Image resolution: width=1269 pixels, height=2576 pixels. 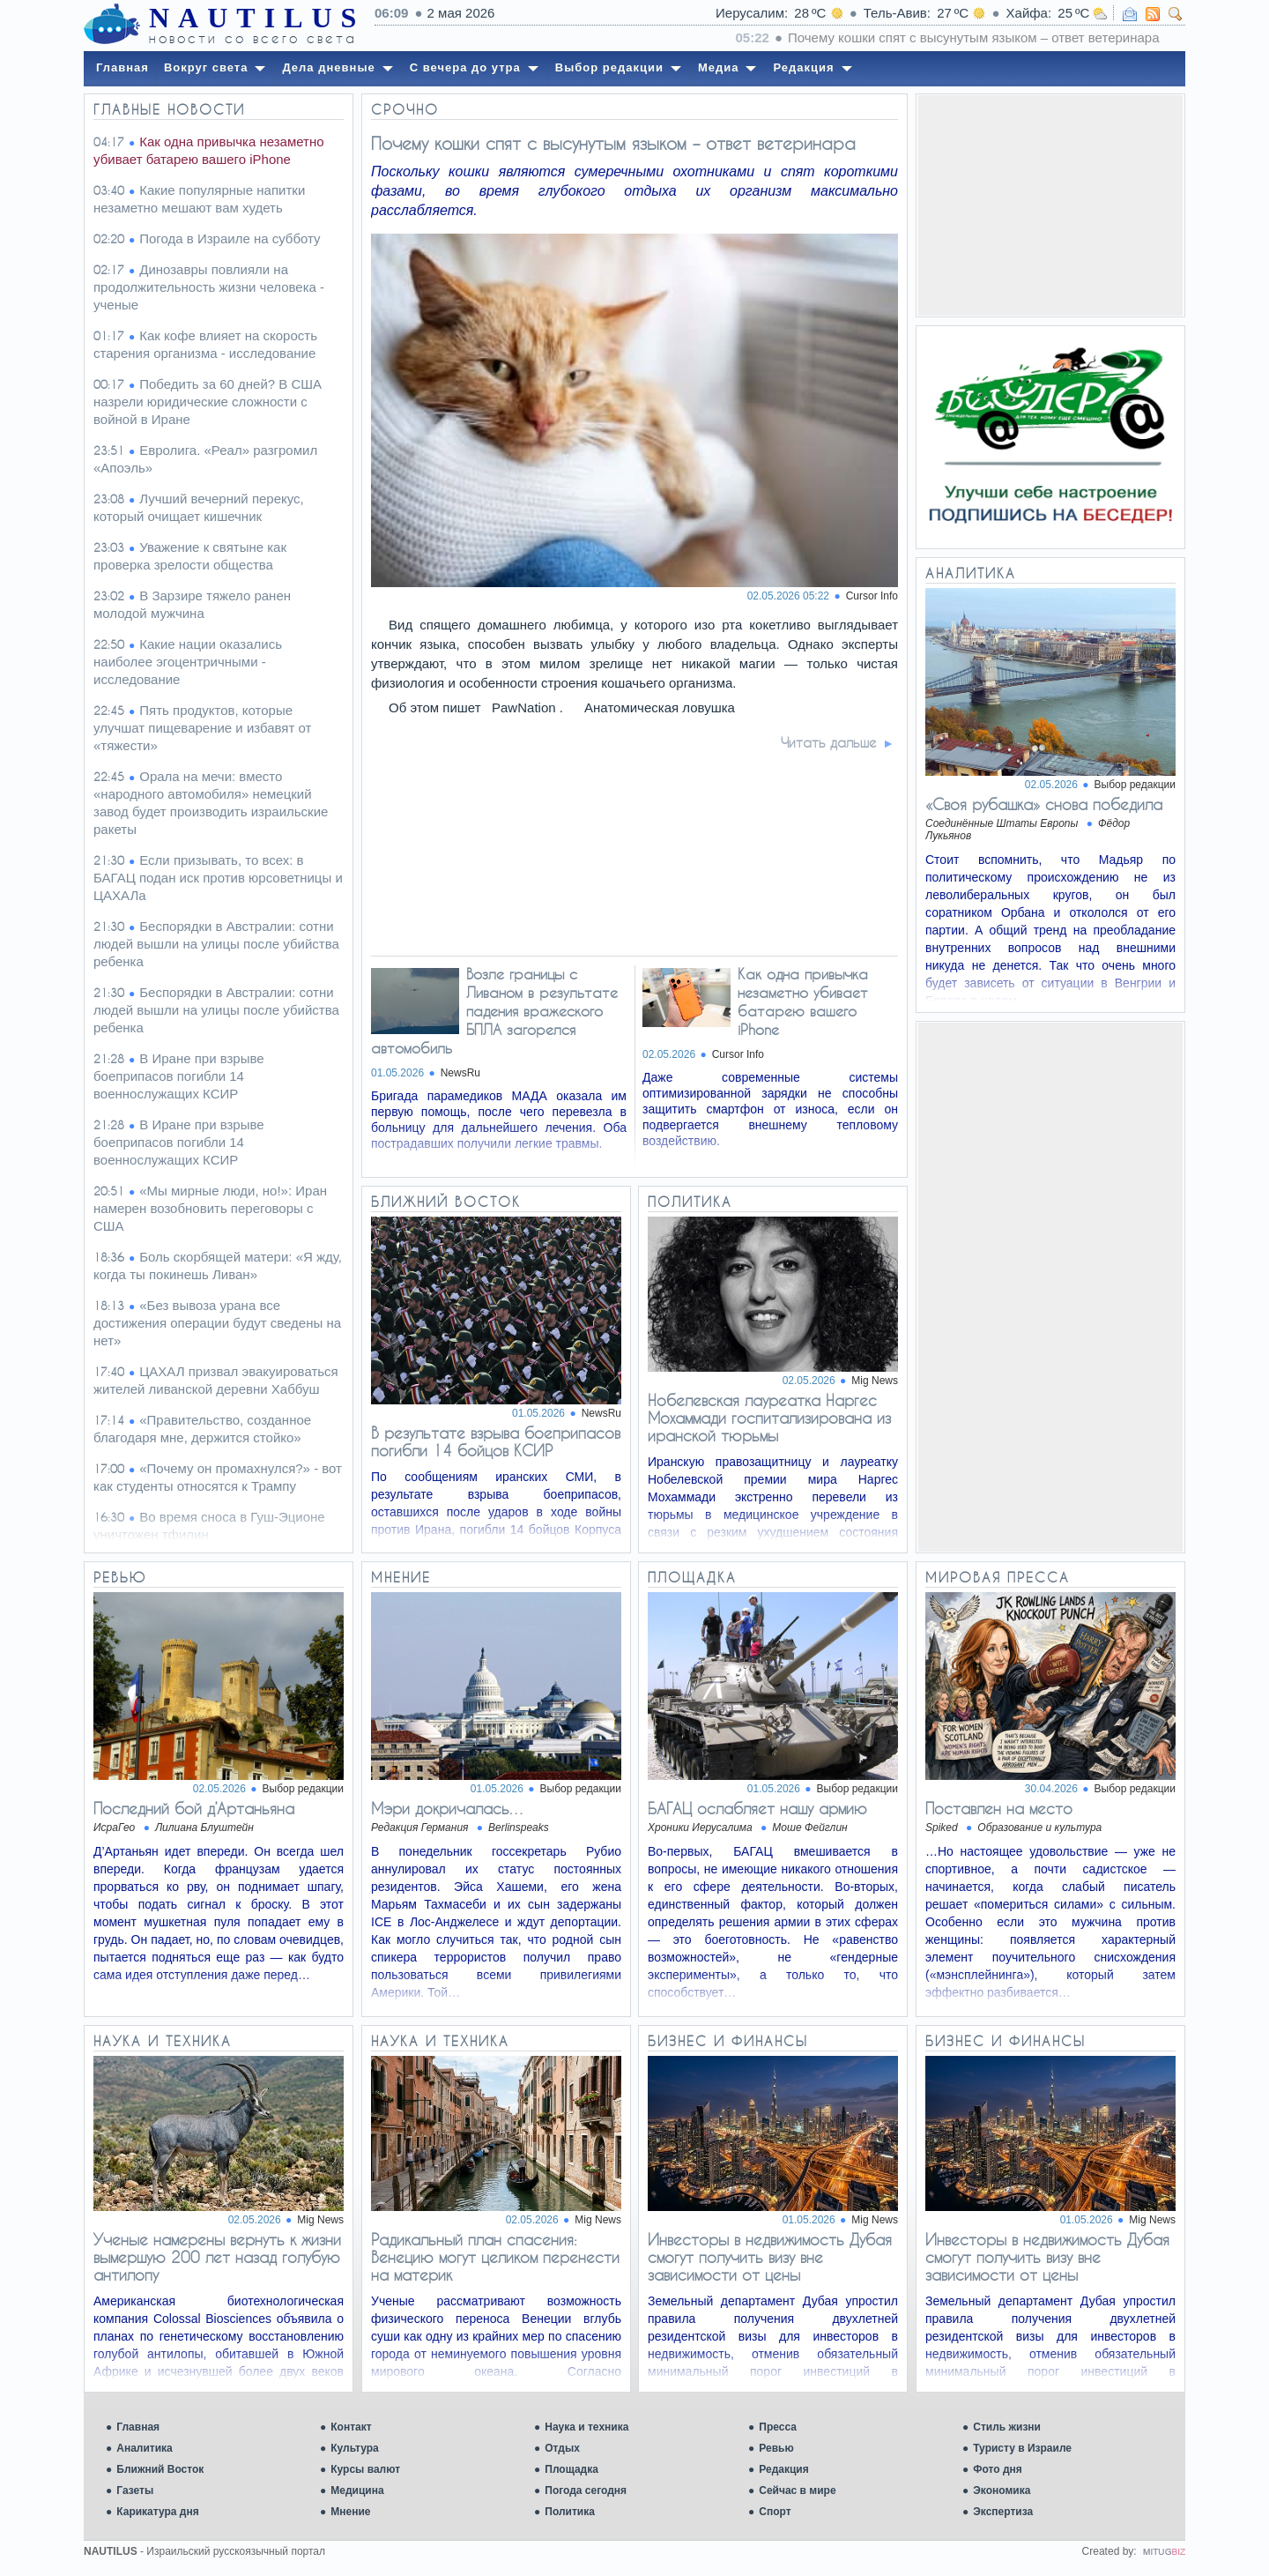 I want to click on Cursor Info, so click(x=872, y=596).